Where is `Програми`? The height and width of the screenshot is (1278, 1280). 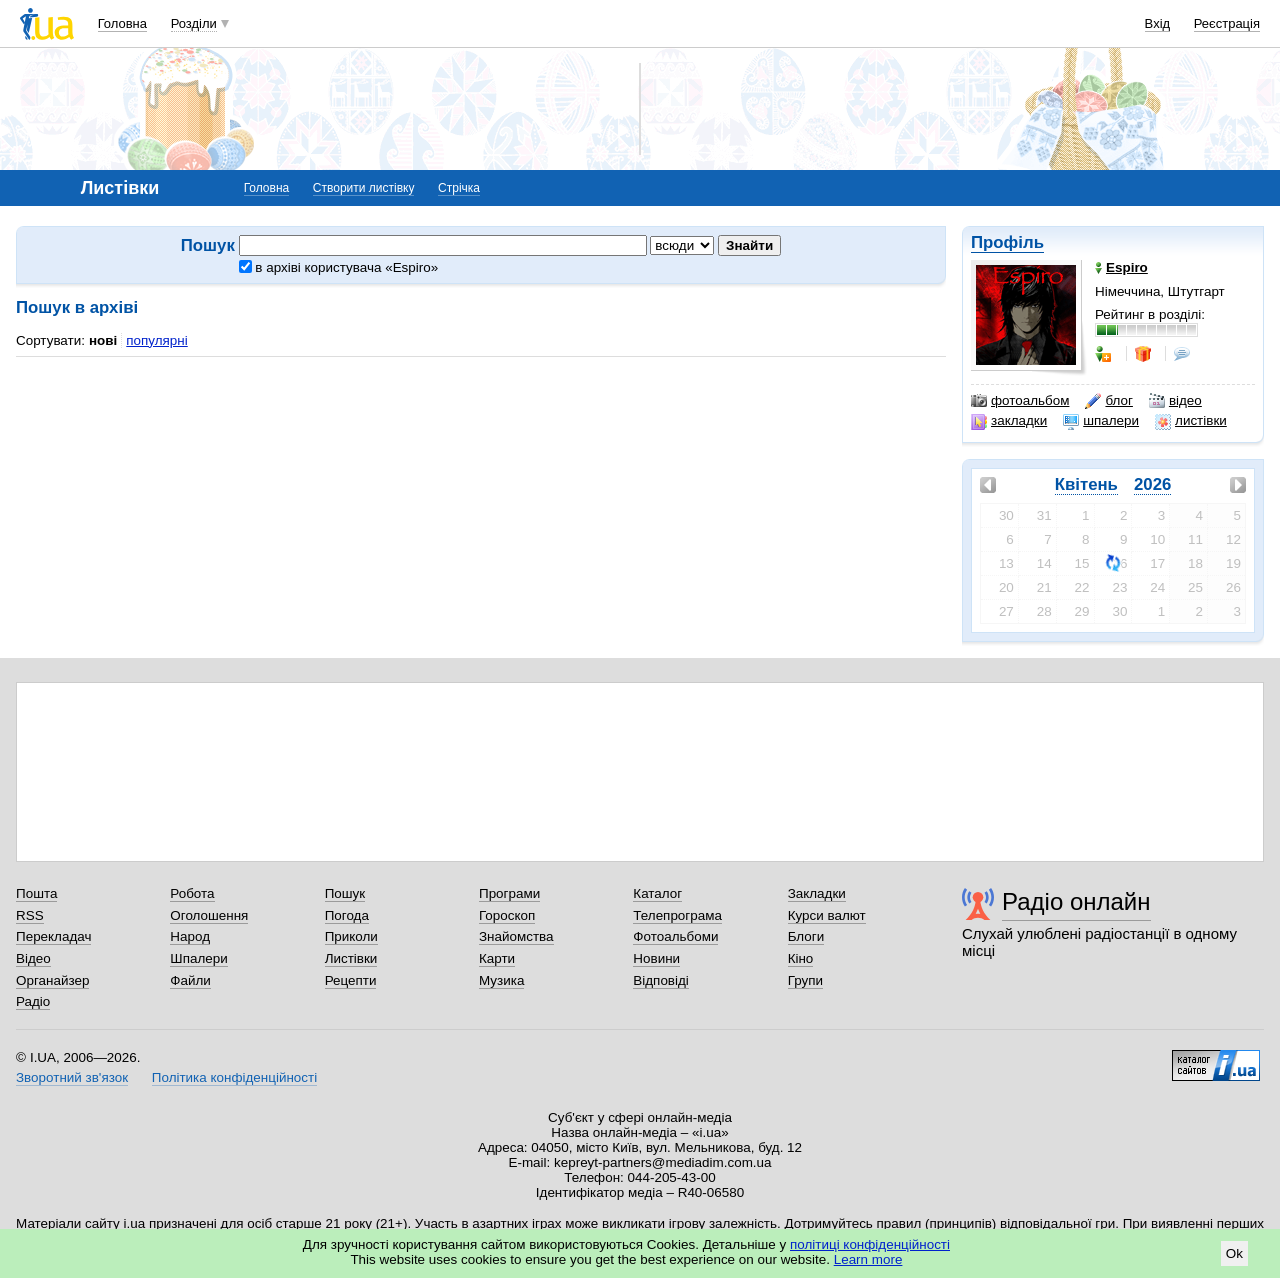 Програми is located at coordinates (509, 893).